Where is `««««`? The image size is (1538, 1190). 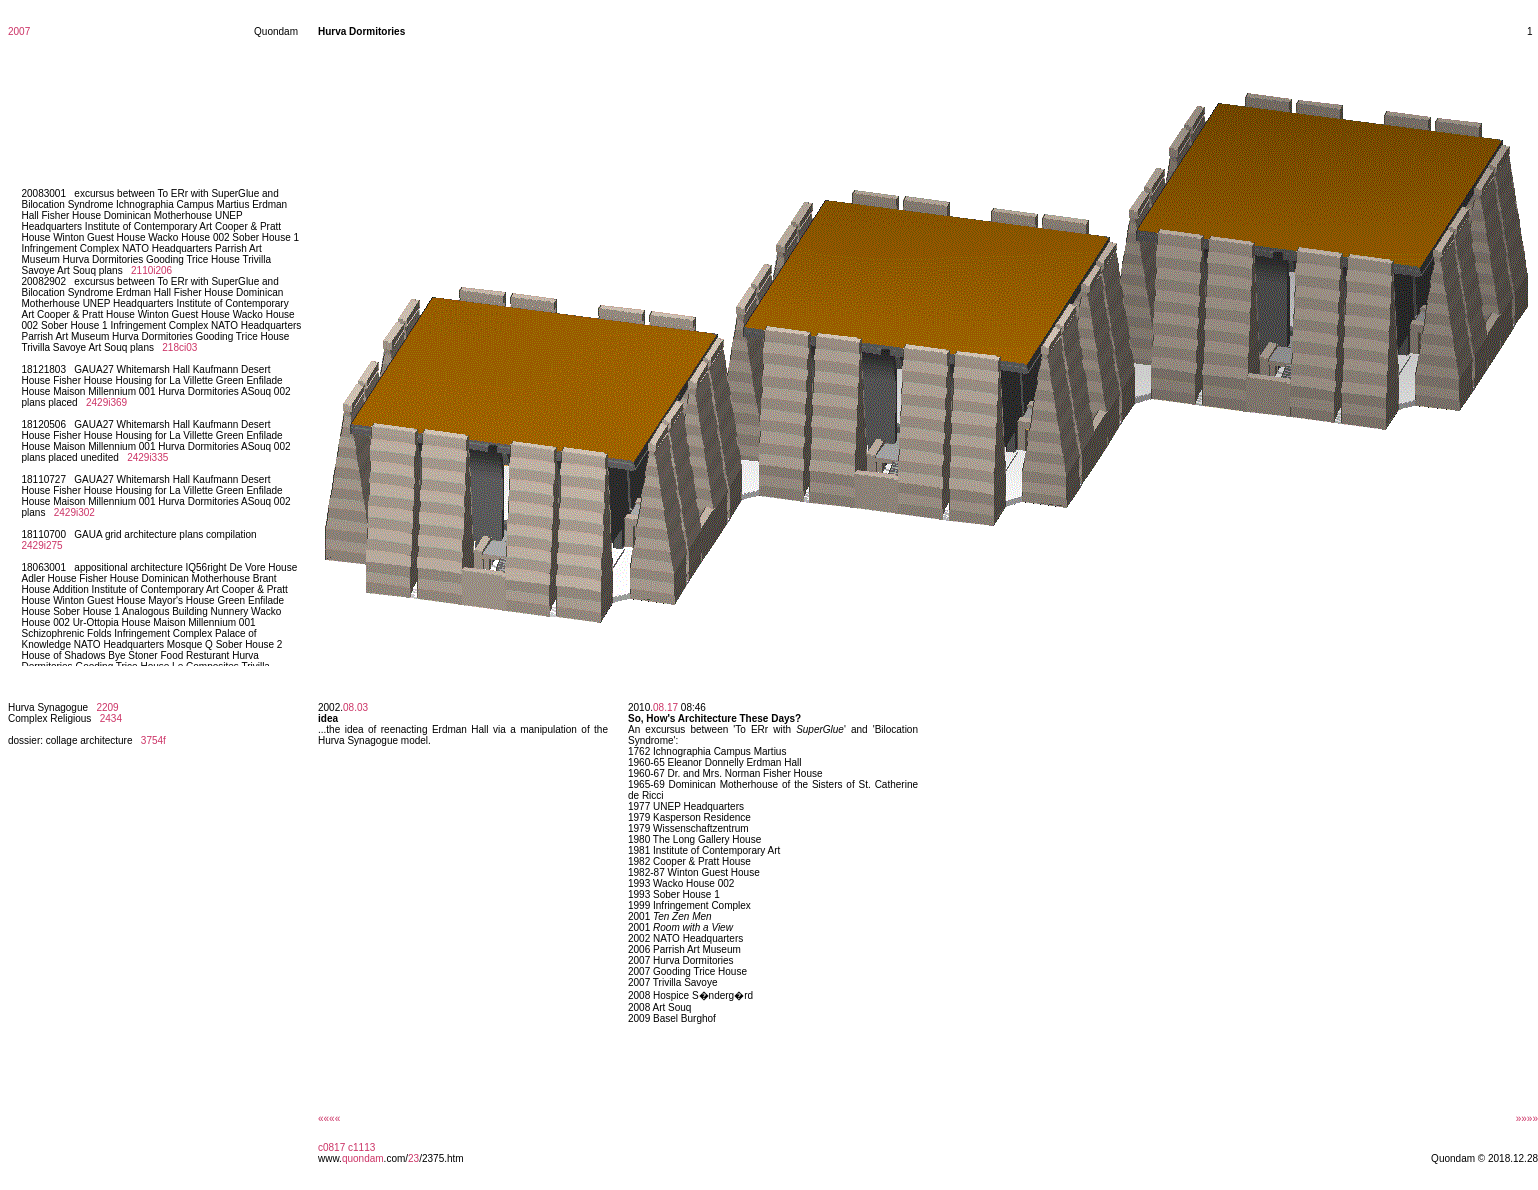
«««« is located at coordinates (329, 1118).